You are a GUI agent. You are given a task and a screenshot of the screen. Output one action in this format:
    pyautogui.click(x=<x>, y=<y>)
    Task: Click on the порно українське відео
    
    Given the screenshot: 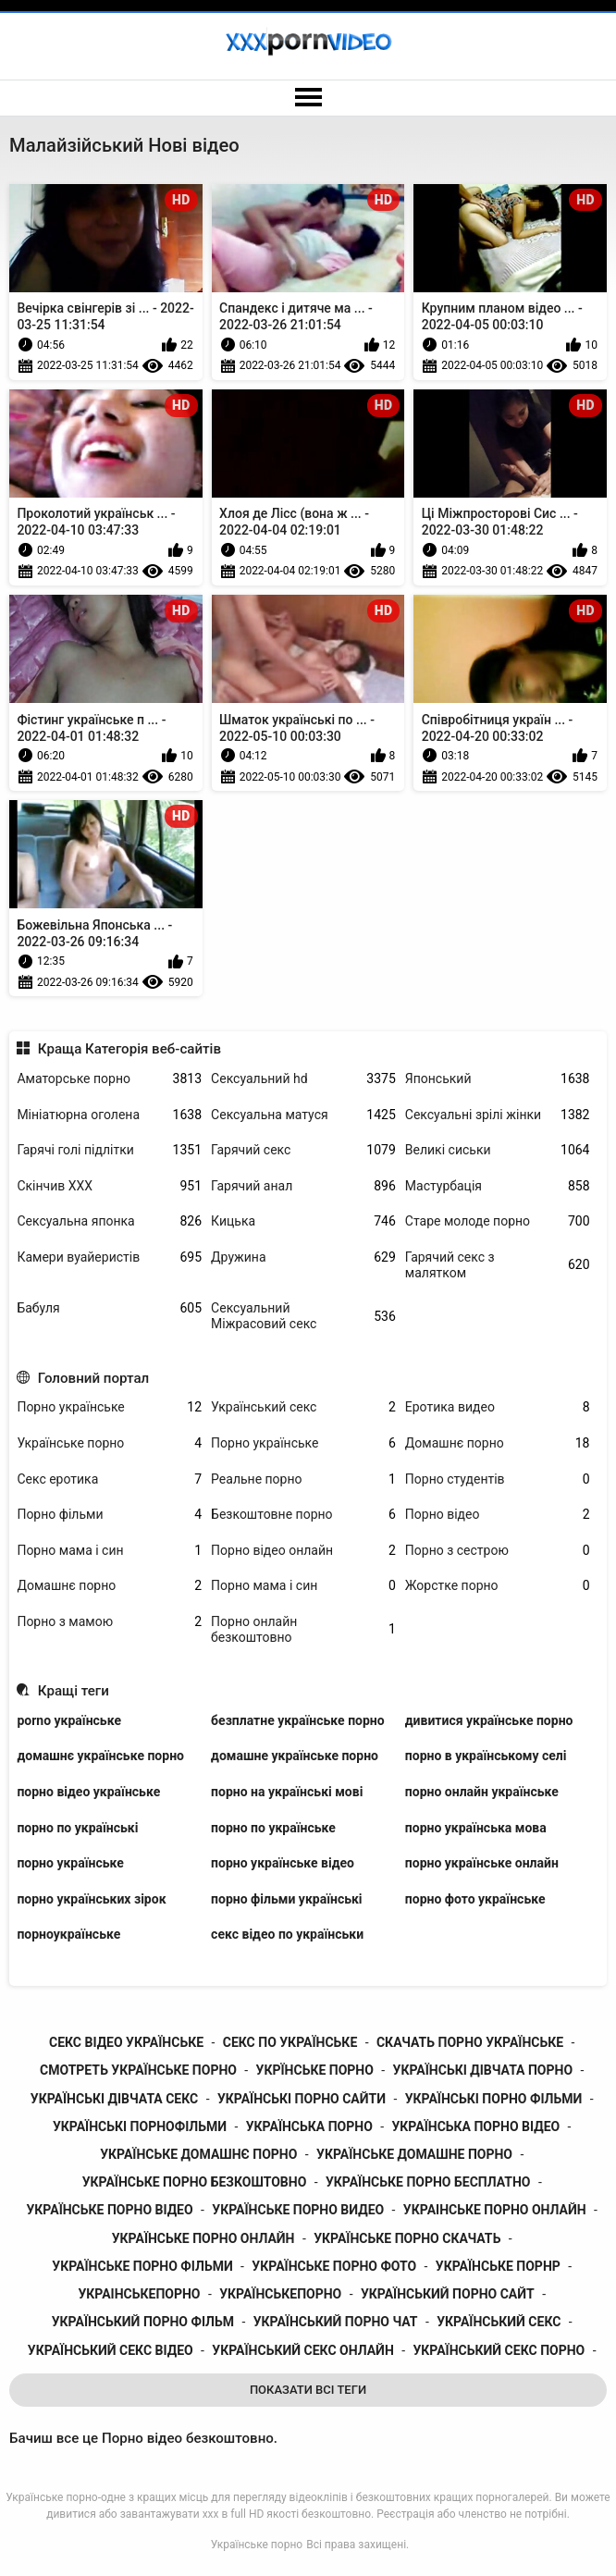 What is the action you would take?
    pyautogui.click(x=282, y=1862)
    